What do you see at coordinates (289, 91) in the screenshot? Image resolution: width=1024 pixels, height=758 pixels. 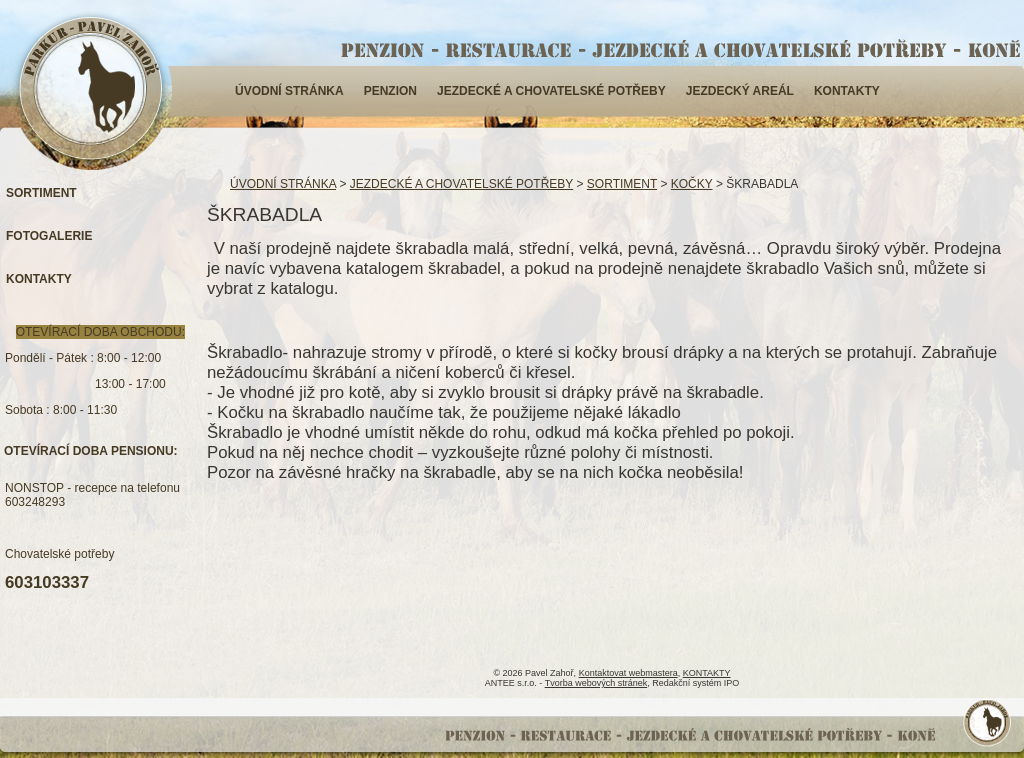 I see `ÚVODNÍ STRÁNKA` at bounding box center [289, 91].